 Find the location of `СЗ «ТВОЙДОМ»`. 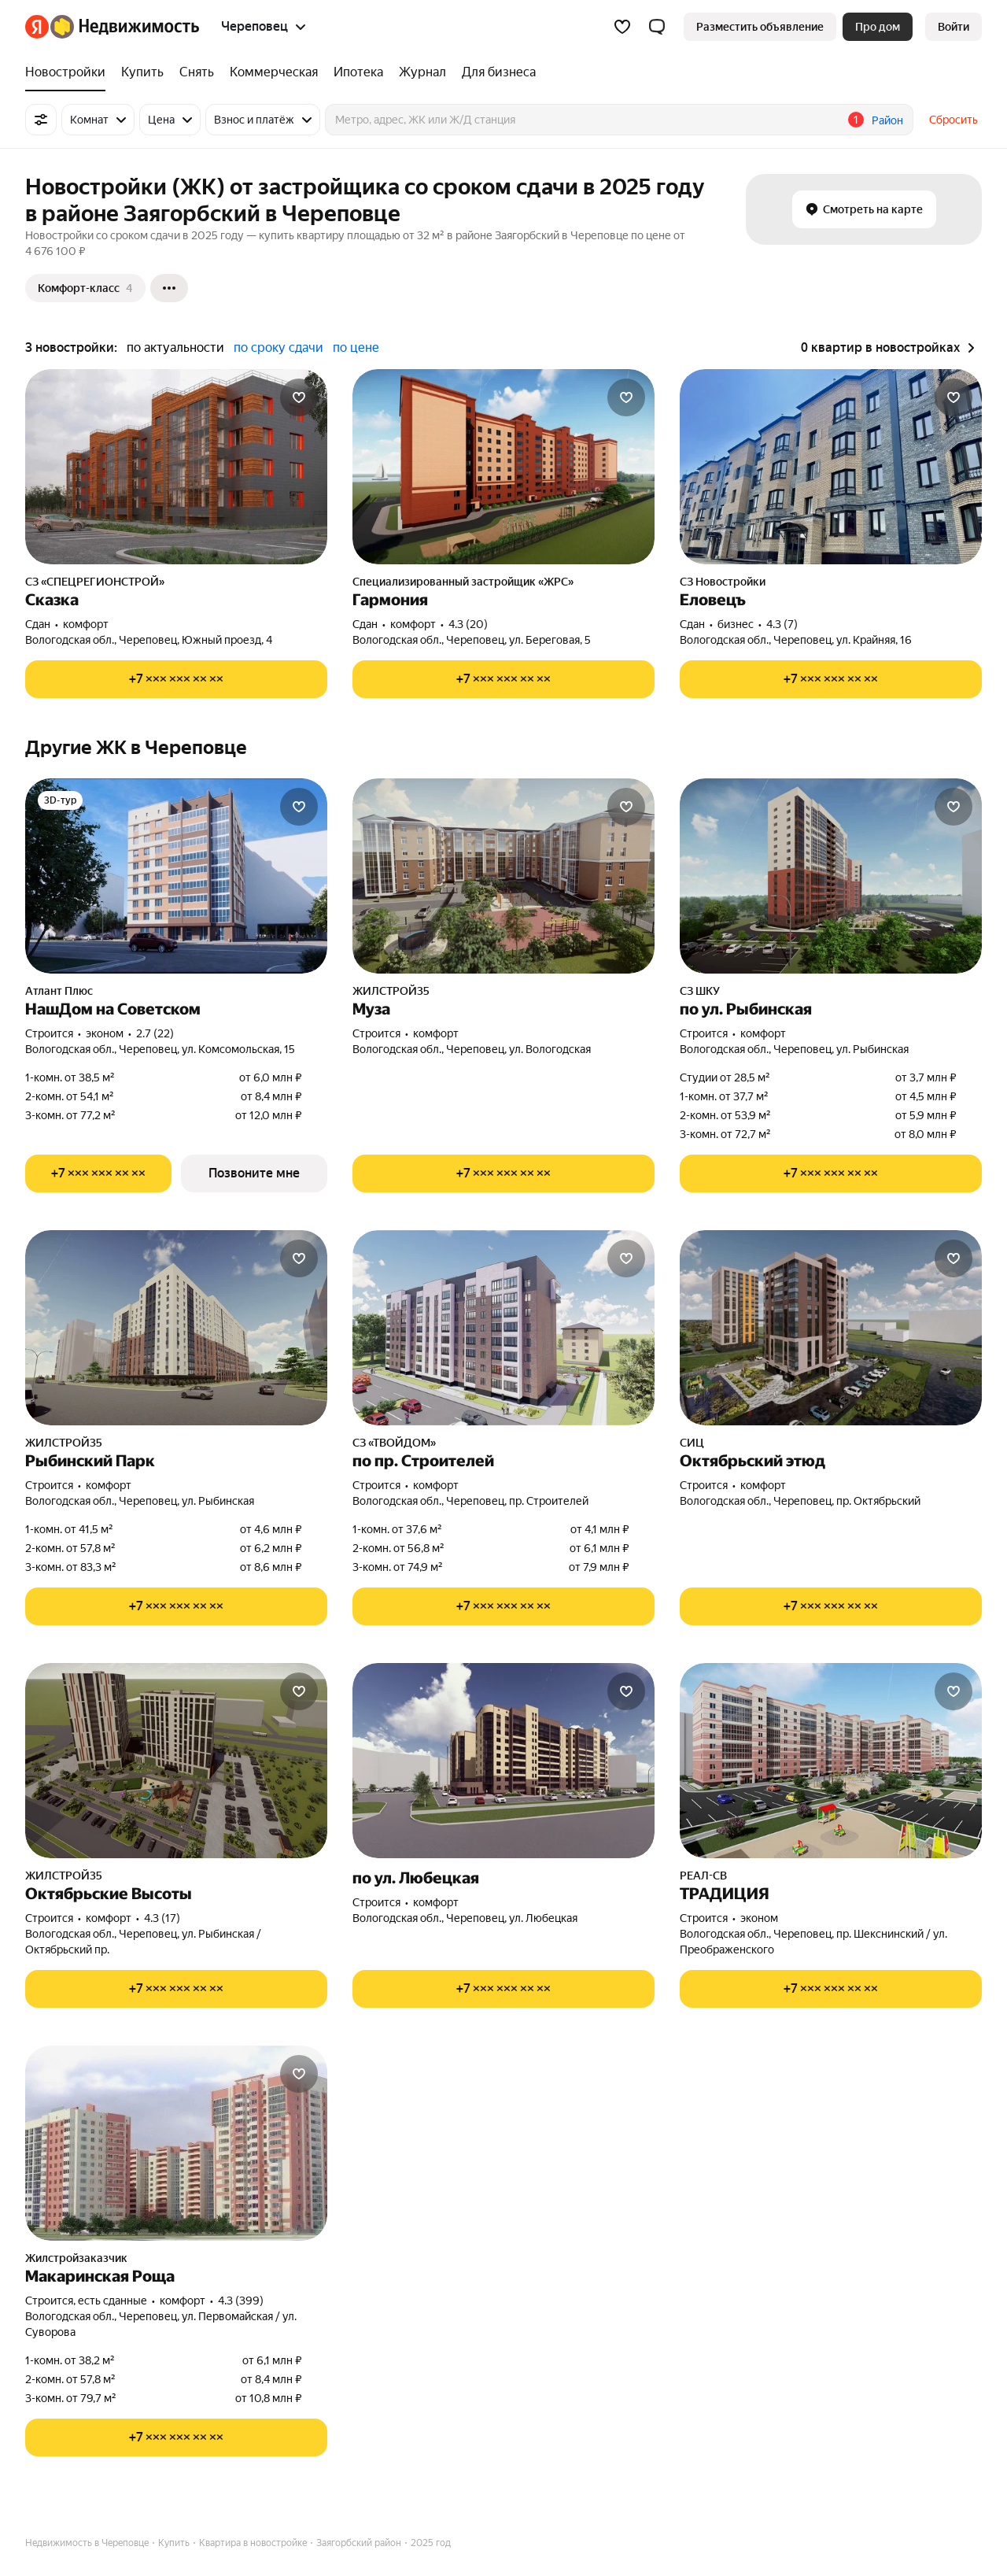

СЗ «ТВОЙДОМ» is located at coordinates (394, 1442).